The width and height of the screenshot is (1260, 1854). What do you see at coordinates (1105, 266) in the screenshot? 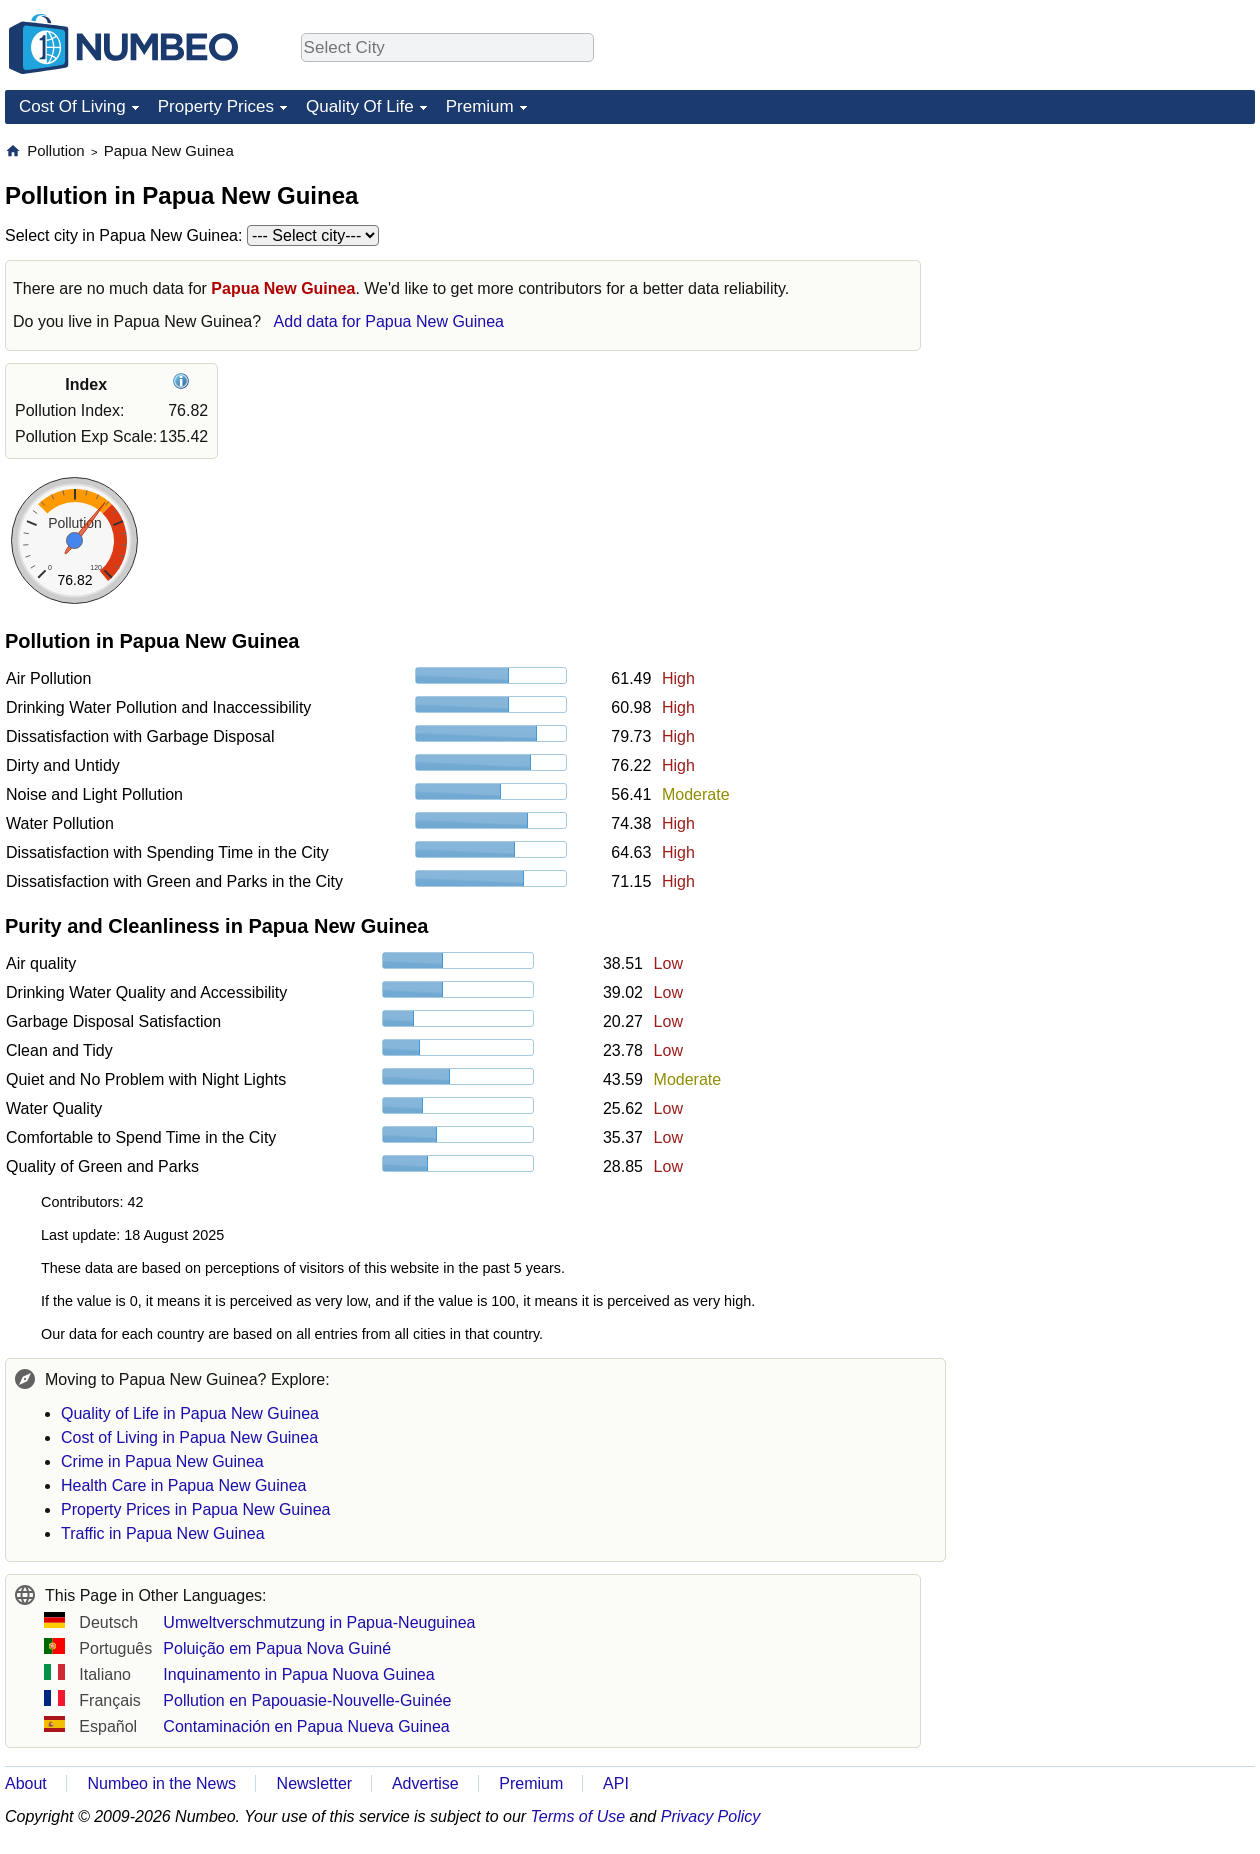
I see `[Advertisement]` at bounding box center [1105, 266].